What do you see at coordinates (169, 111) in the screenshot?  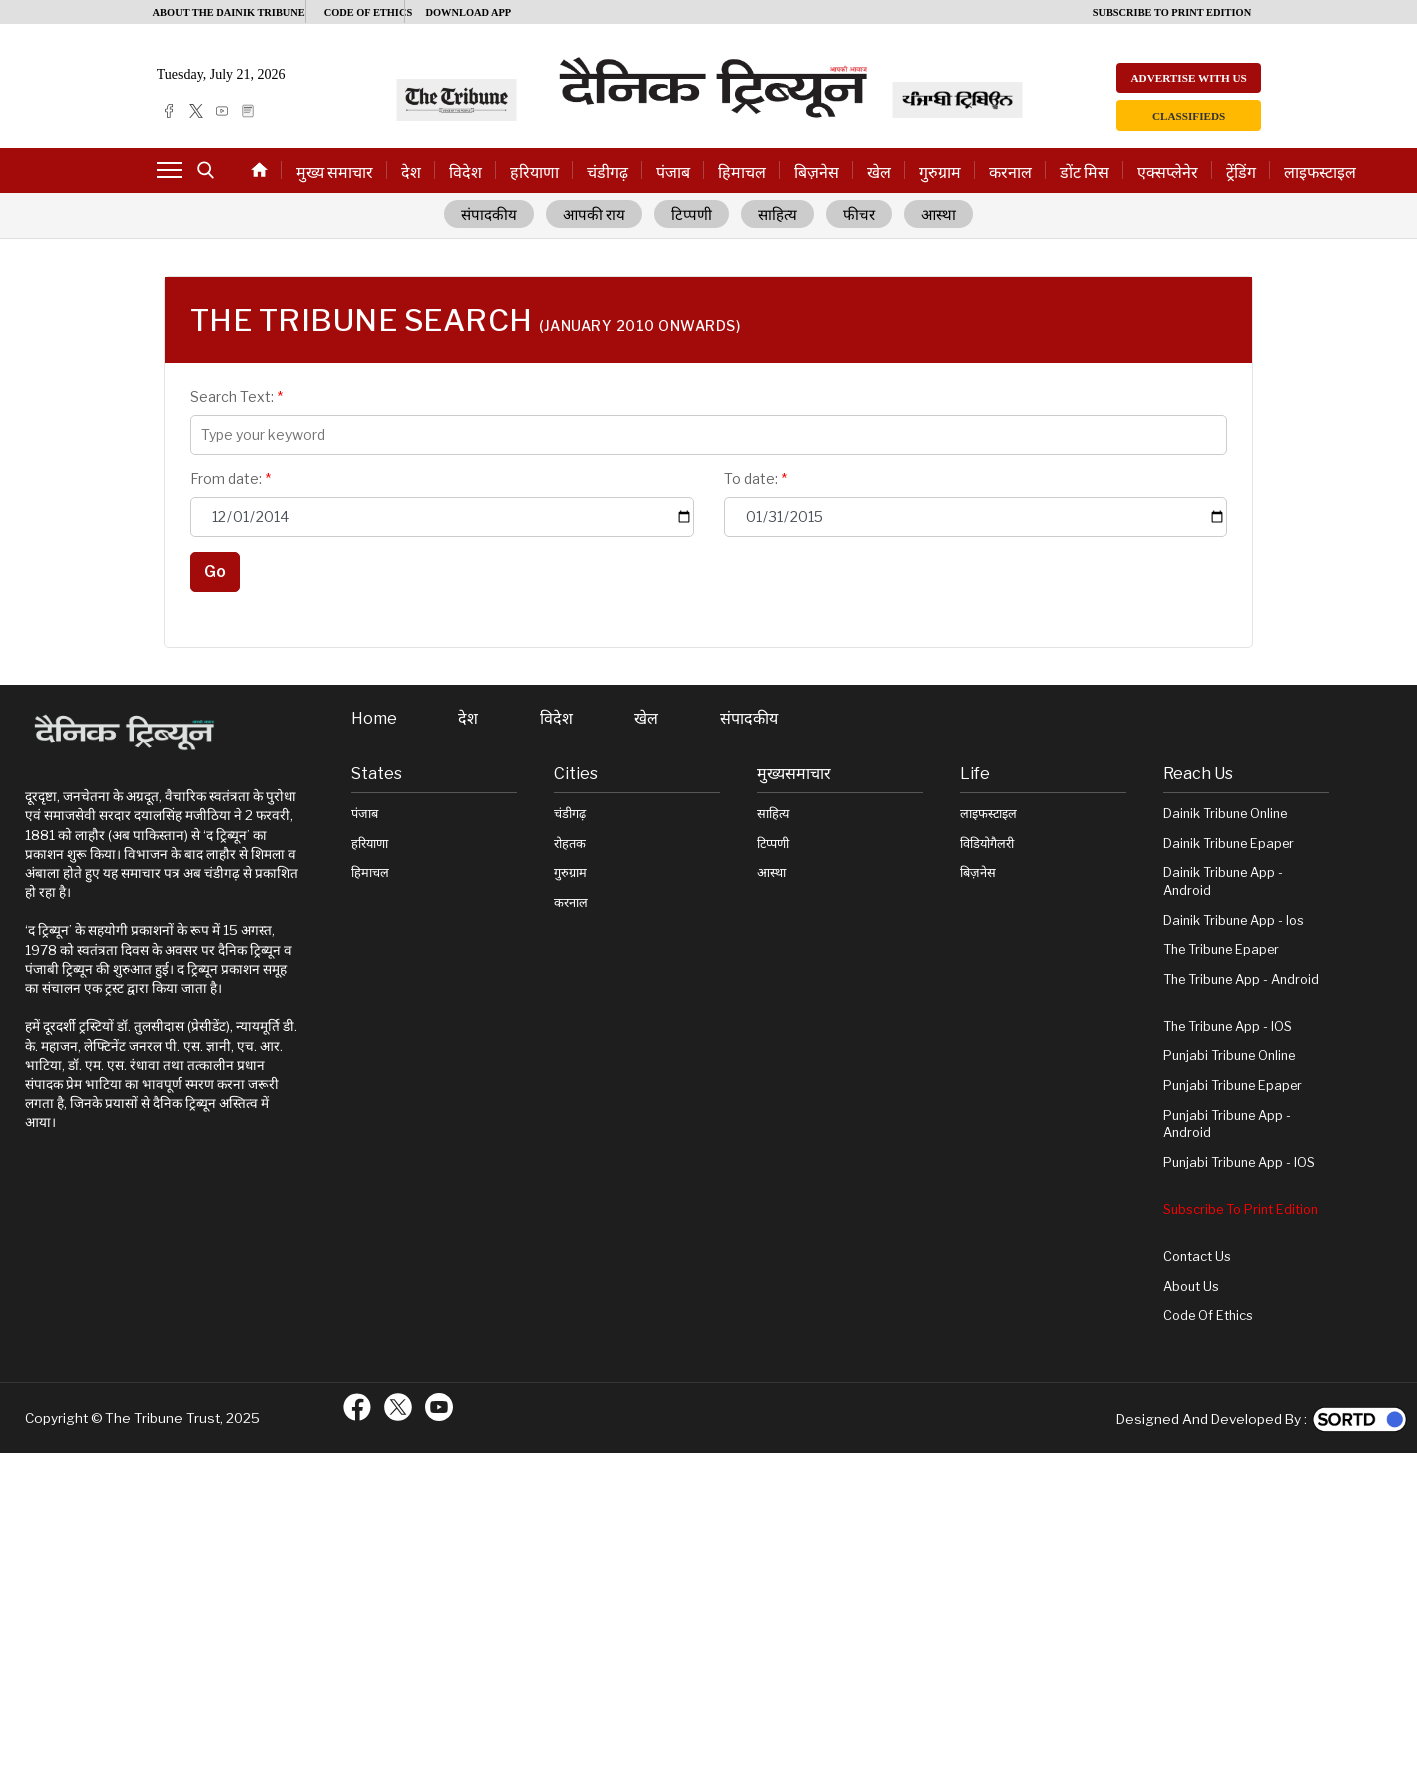 I see `[facebook]` at bounding box center [169, 111].